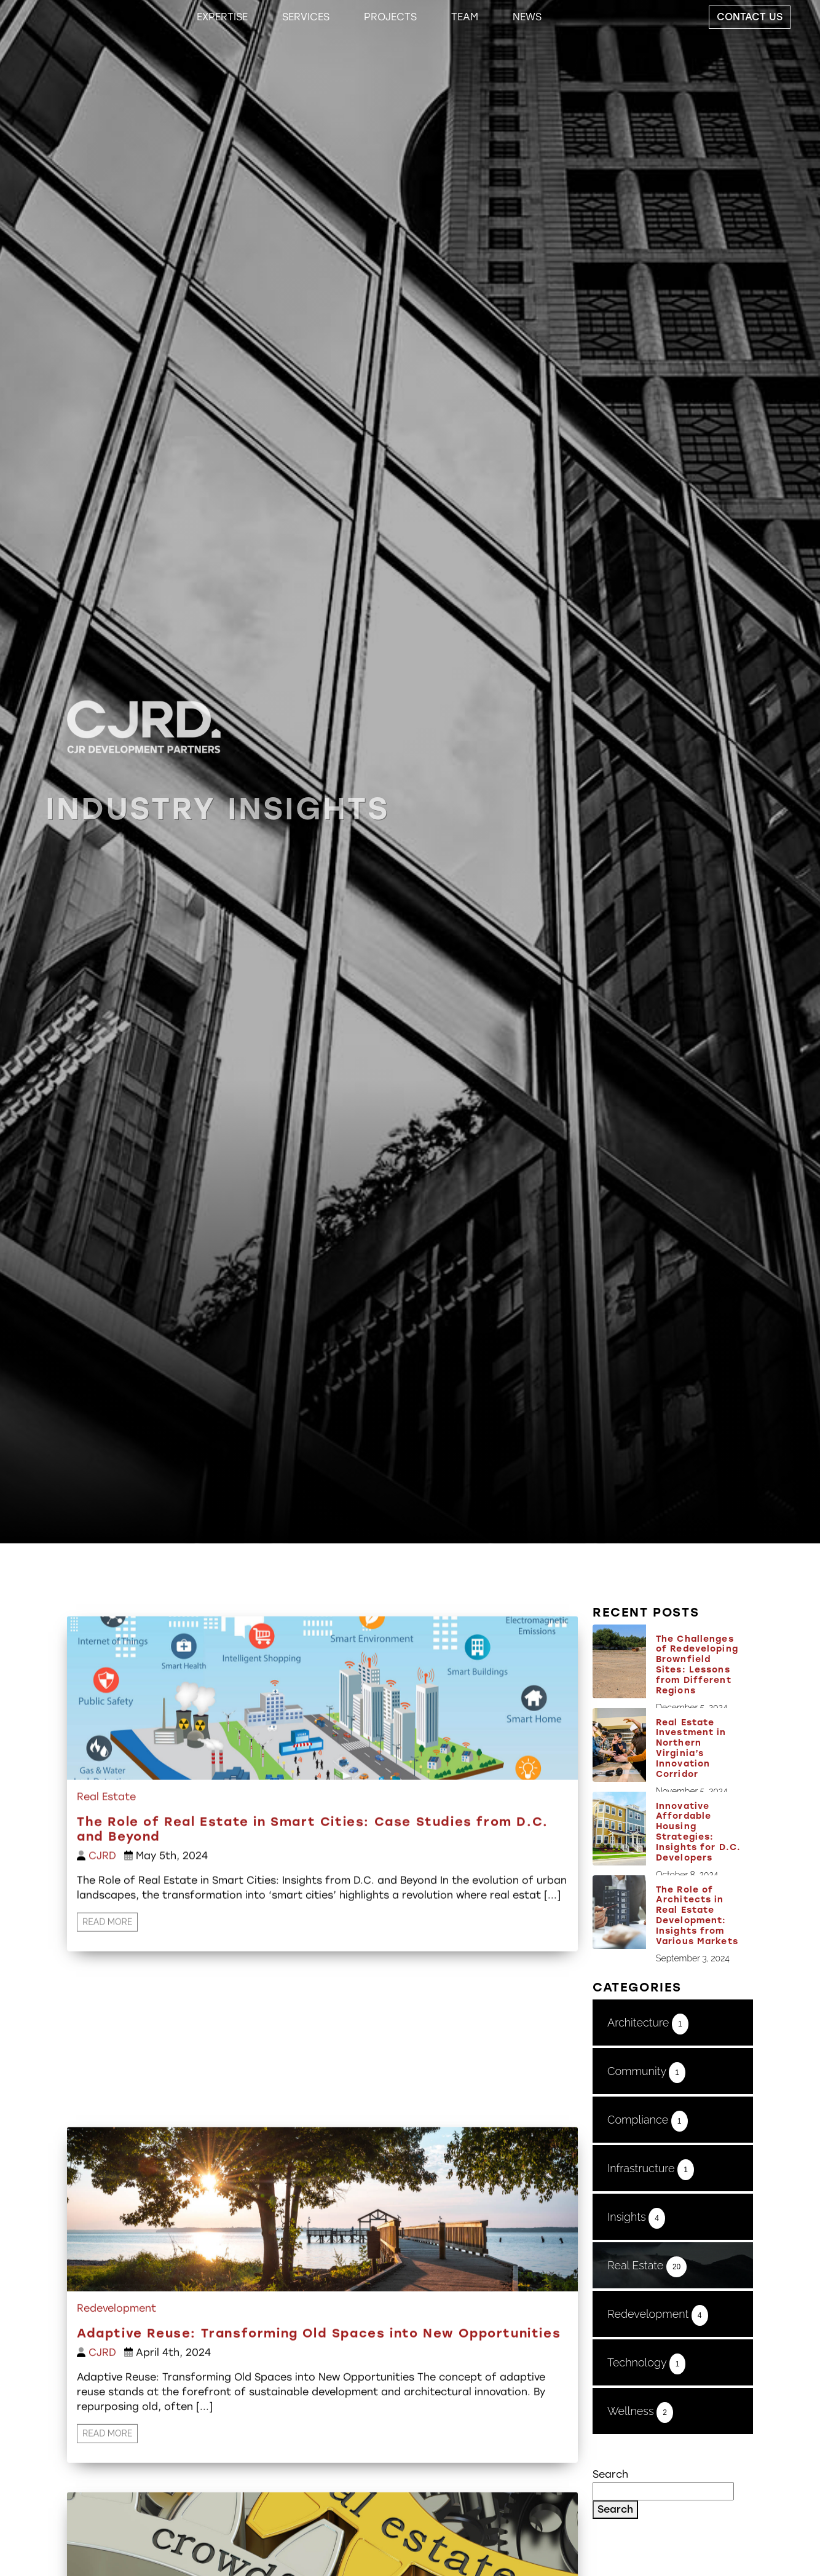  What do you see at coordinates (107, 1980) in the screenshot?
I see `Read More` at bounding box center [107, 1980].